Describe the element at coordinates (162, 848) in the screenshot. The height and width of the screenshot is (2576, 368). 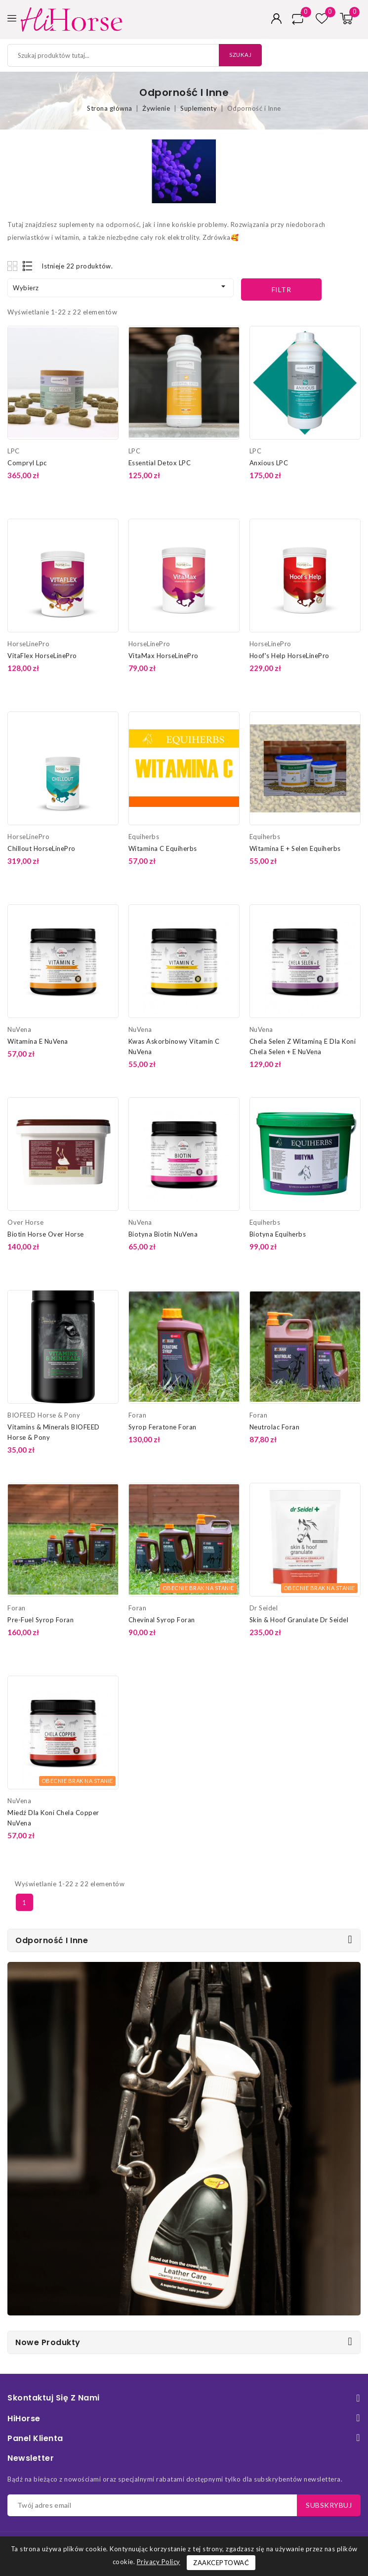
I see `Witamina C Equiherbs` at that location.